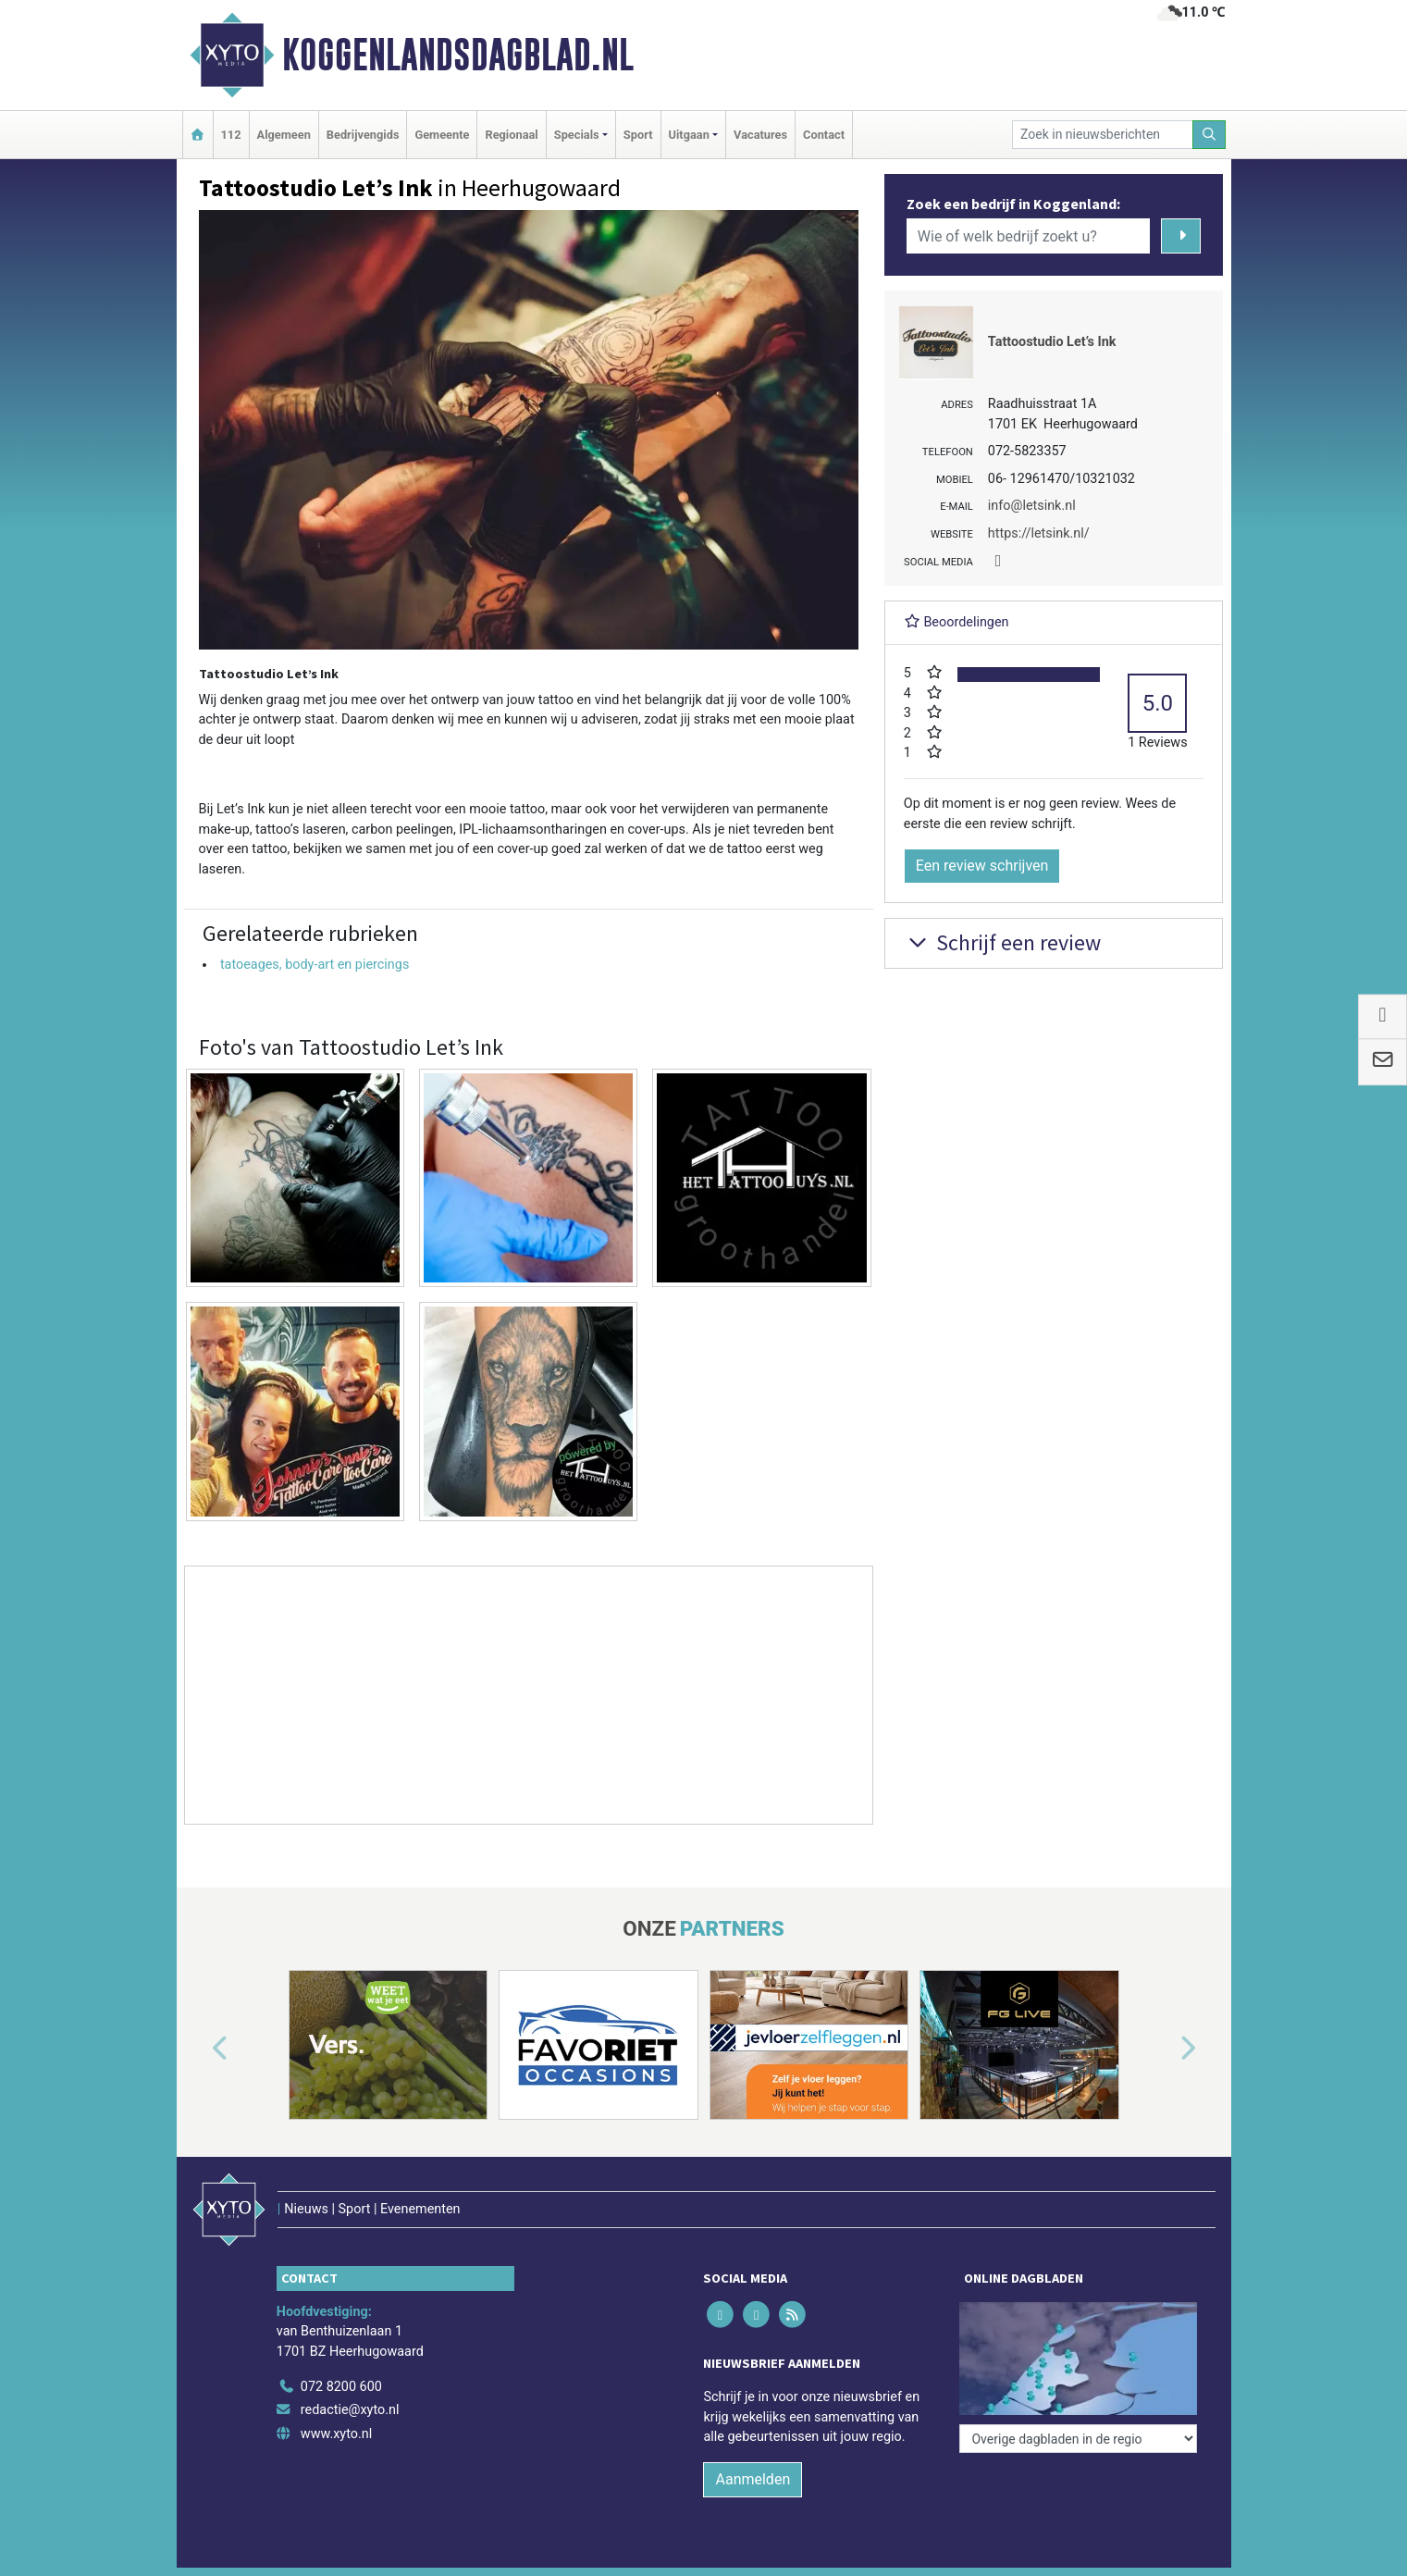 This screenshot has width=1407, height=2576. What do you see at coordinates (1039, 533) in the screenshot?
I see `https://letsink.nl/` at bounding box center [1039, 533].